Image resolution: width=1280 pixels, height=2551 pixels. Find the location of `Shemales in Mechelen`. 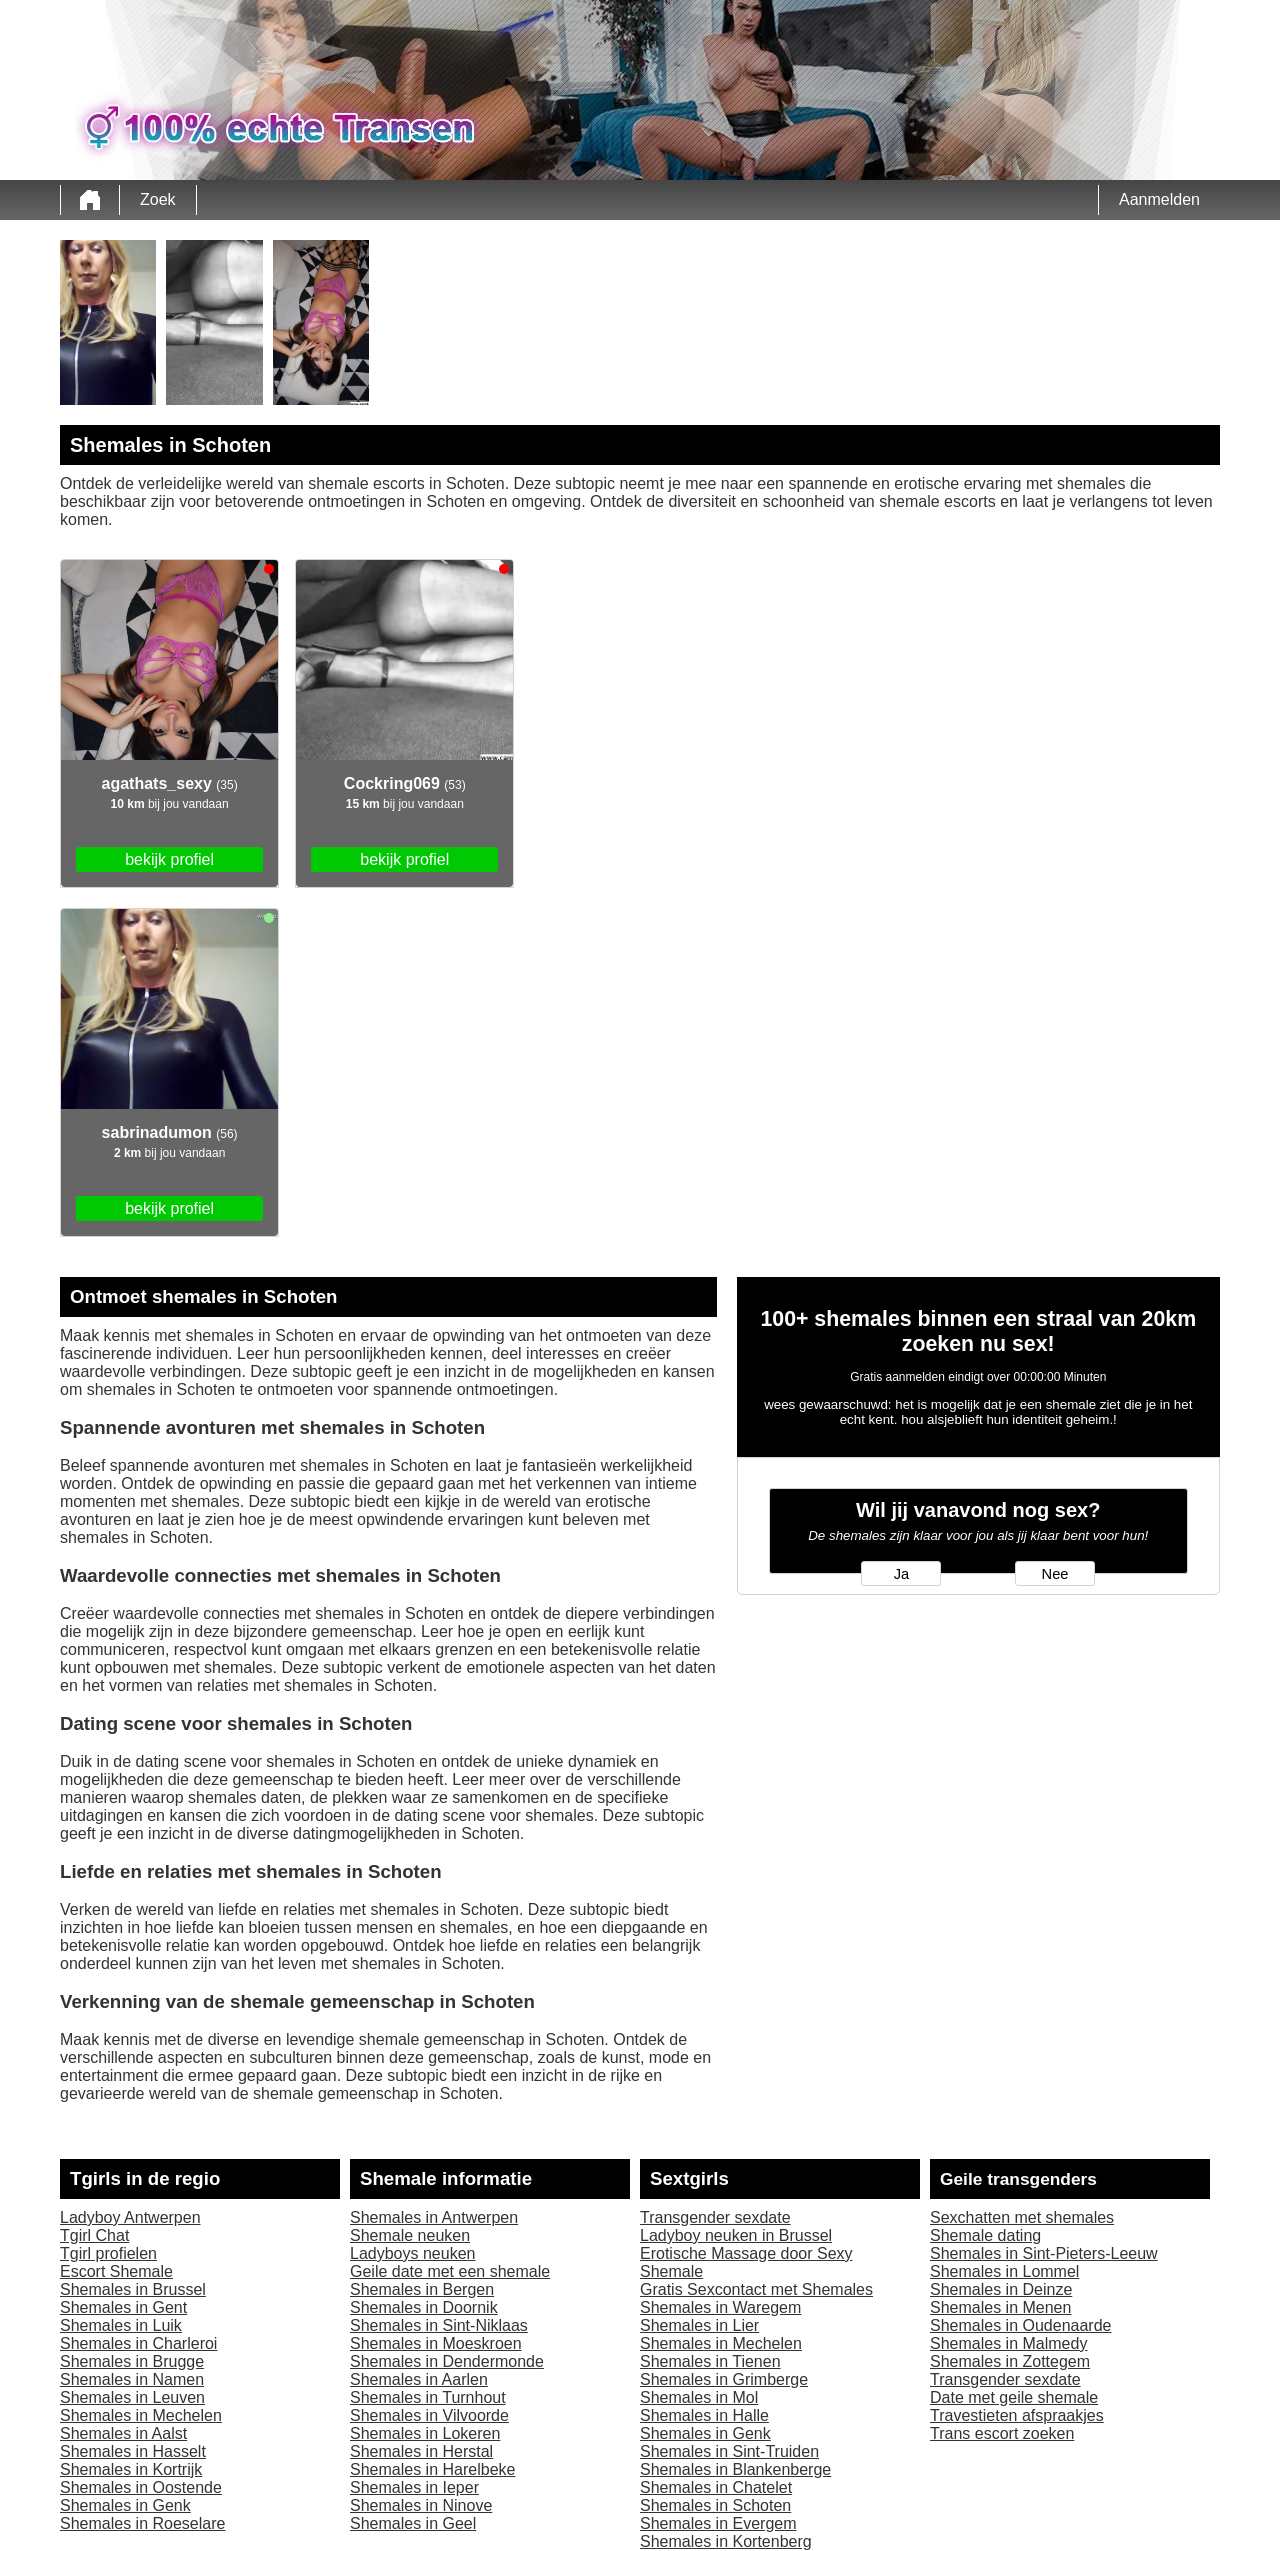

Shemales in Mechelen is located at coordinates (141, 2415).